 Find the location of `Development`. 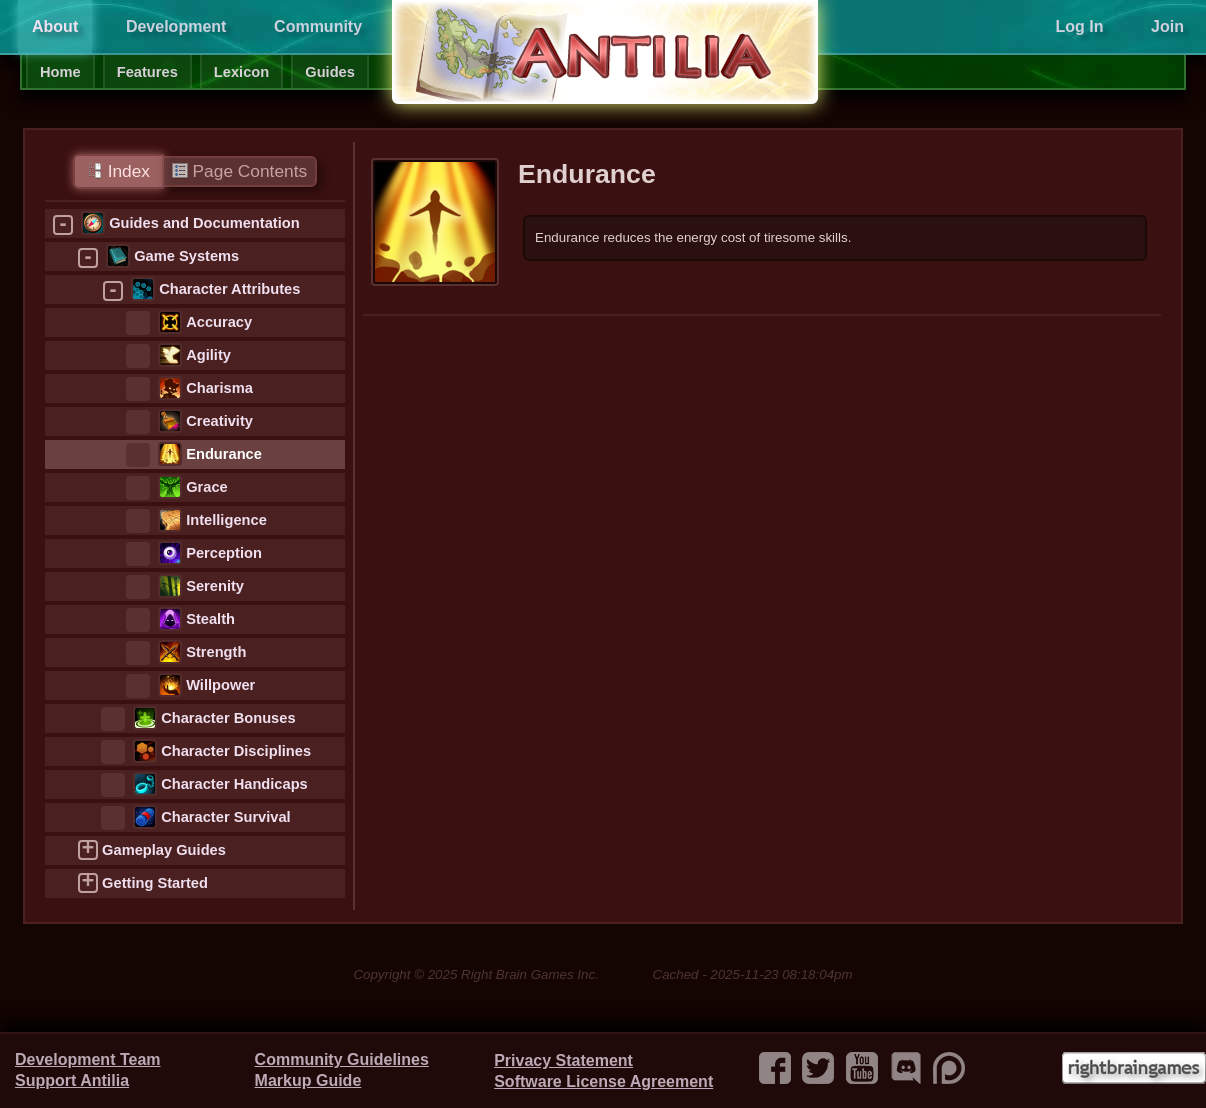

Development is located at coordinates (176, 26).